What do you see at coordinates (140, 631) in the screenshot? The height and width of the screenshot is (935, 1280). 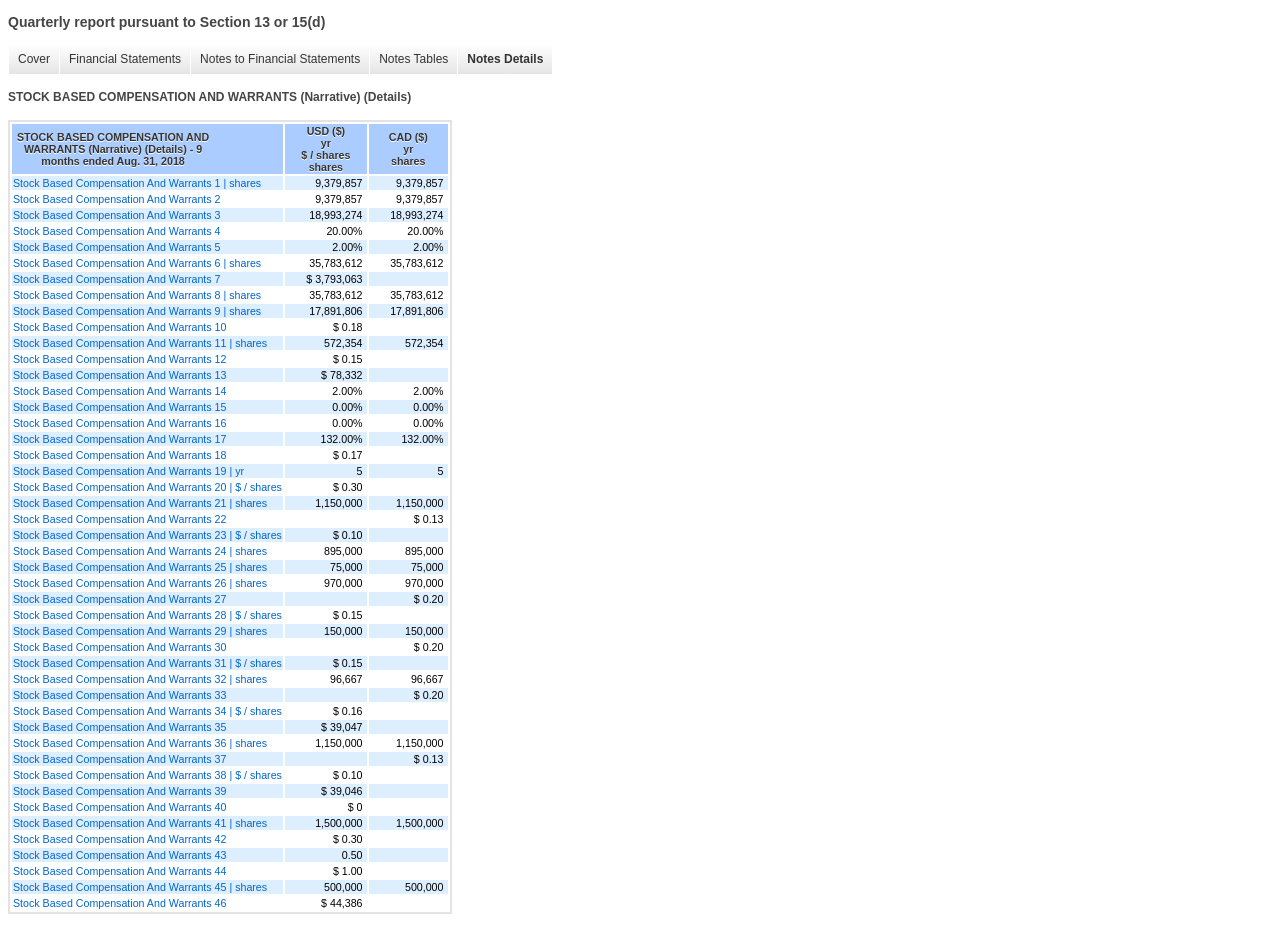 I see `Stock Based Compensation And Warrants 29 | shares` at bounding box center [140, 631].